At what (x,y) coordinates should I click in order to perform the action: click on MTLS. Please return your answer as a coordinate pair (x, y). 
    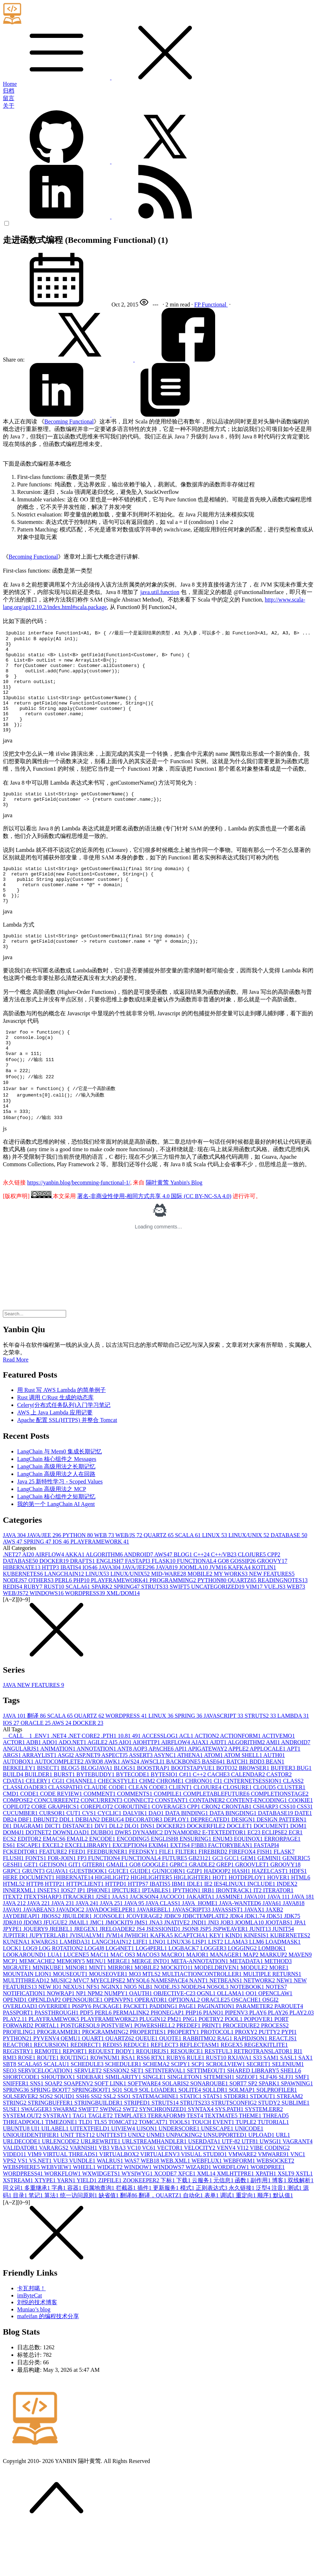
    Looking at the image, I should click on (152, 2021).